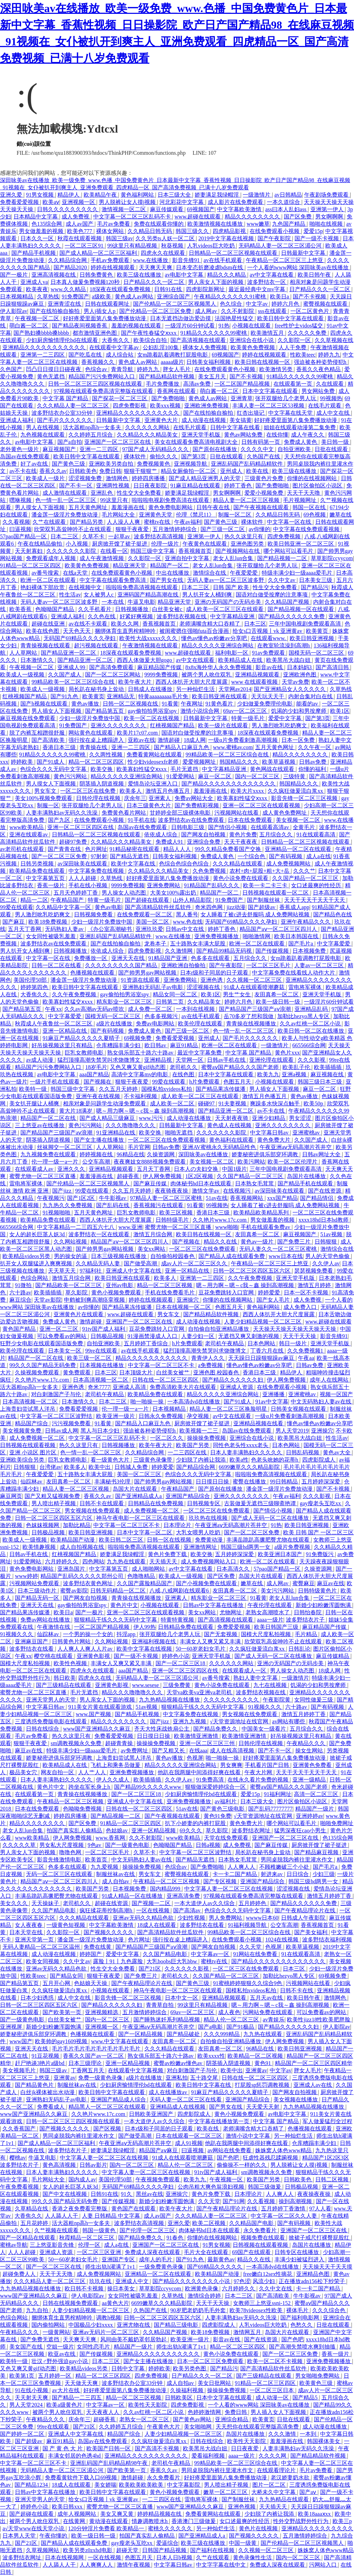  Describe the element at coordinates (37, 1438) in the screenshot. I see `成人免费视频一区二区` at that location.